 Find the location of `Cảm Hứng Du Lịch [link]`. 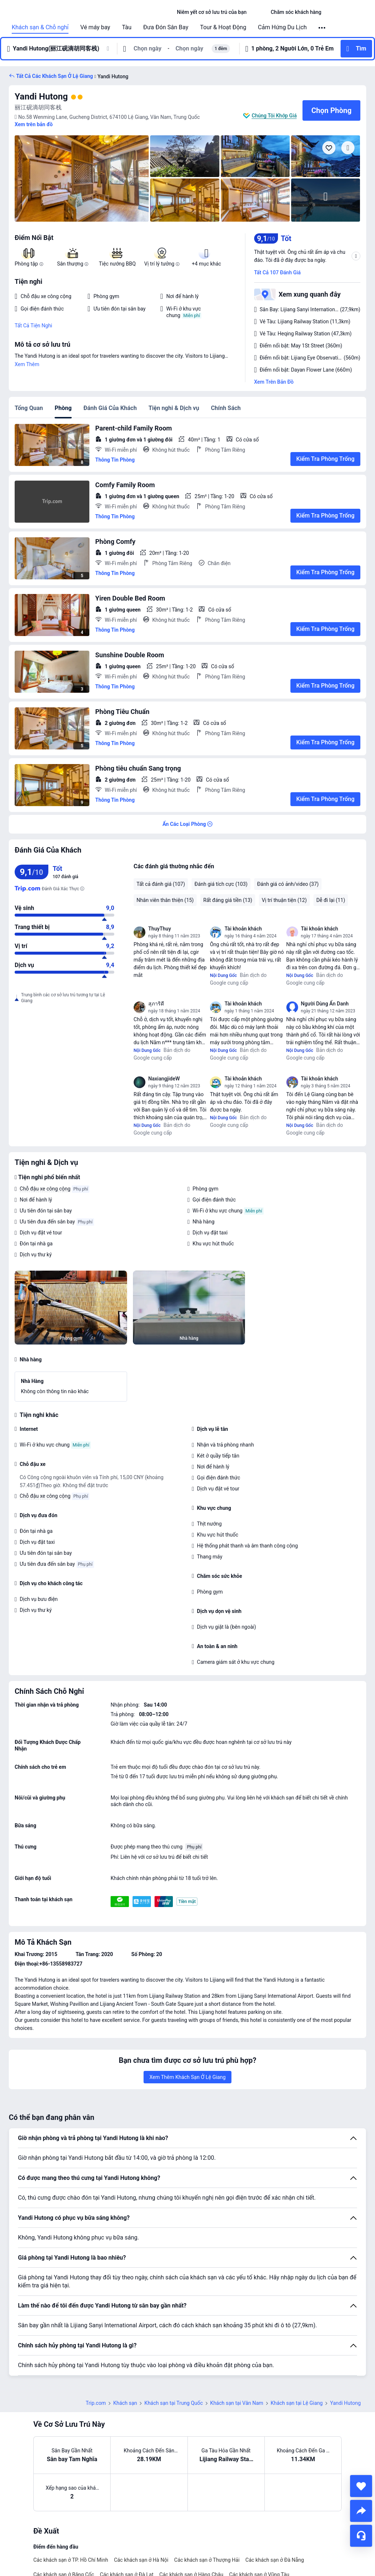

Cảm Hứng Du Lịch [link] is located at coordinates (282, 27).